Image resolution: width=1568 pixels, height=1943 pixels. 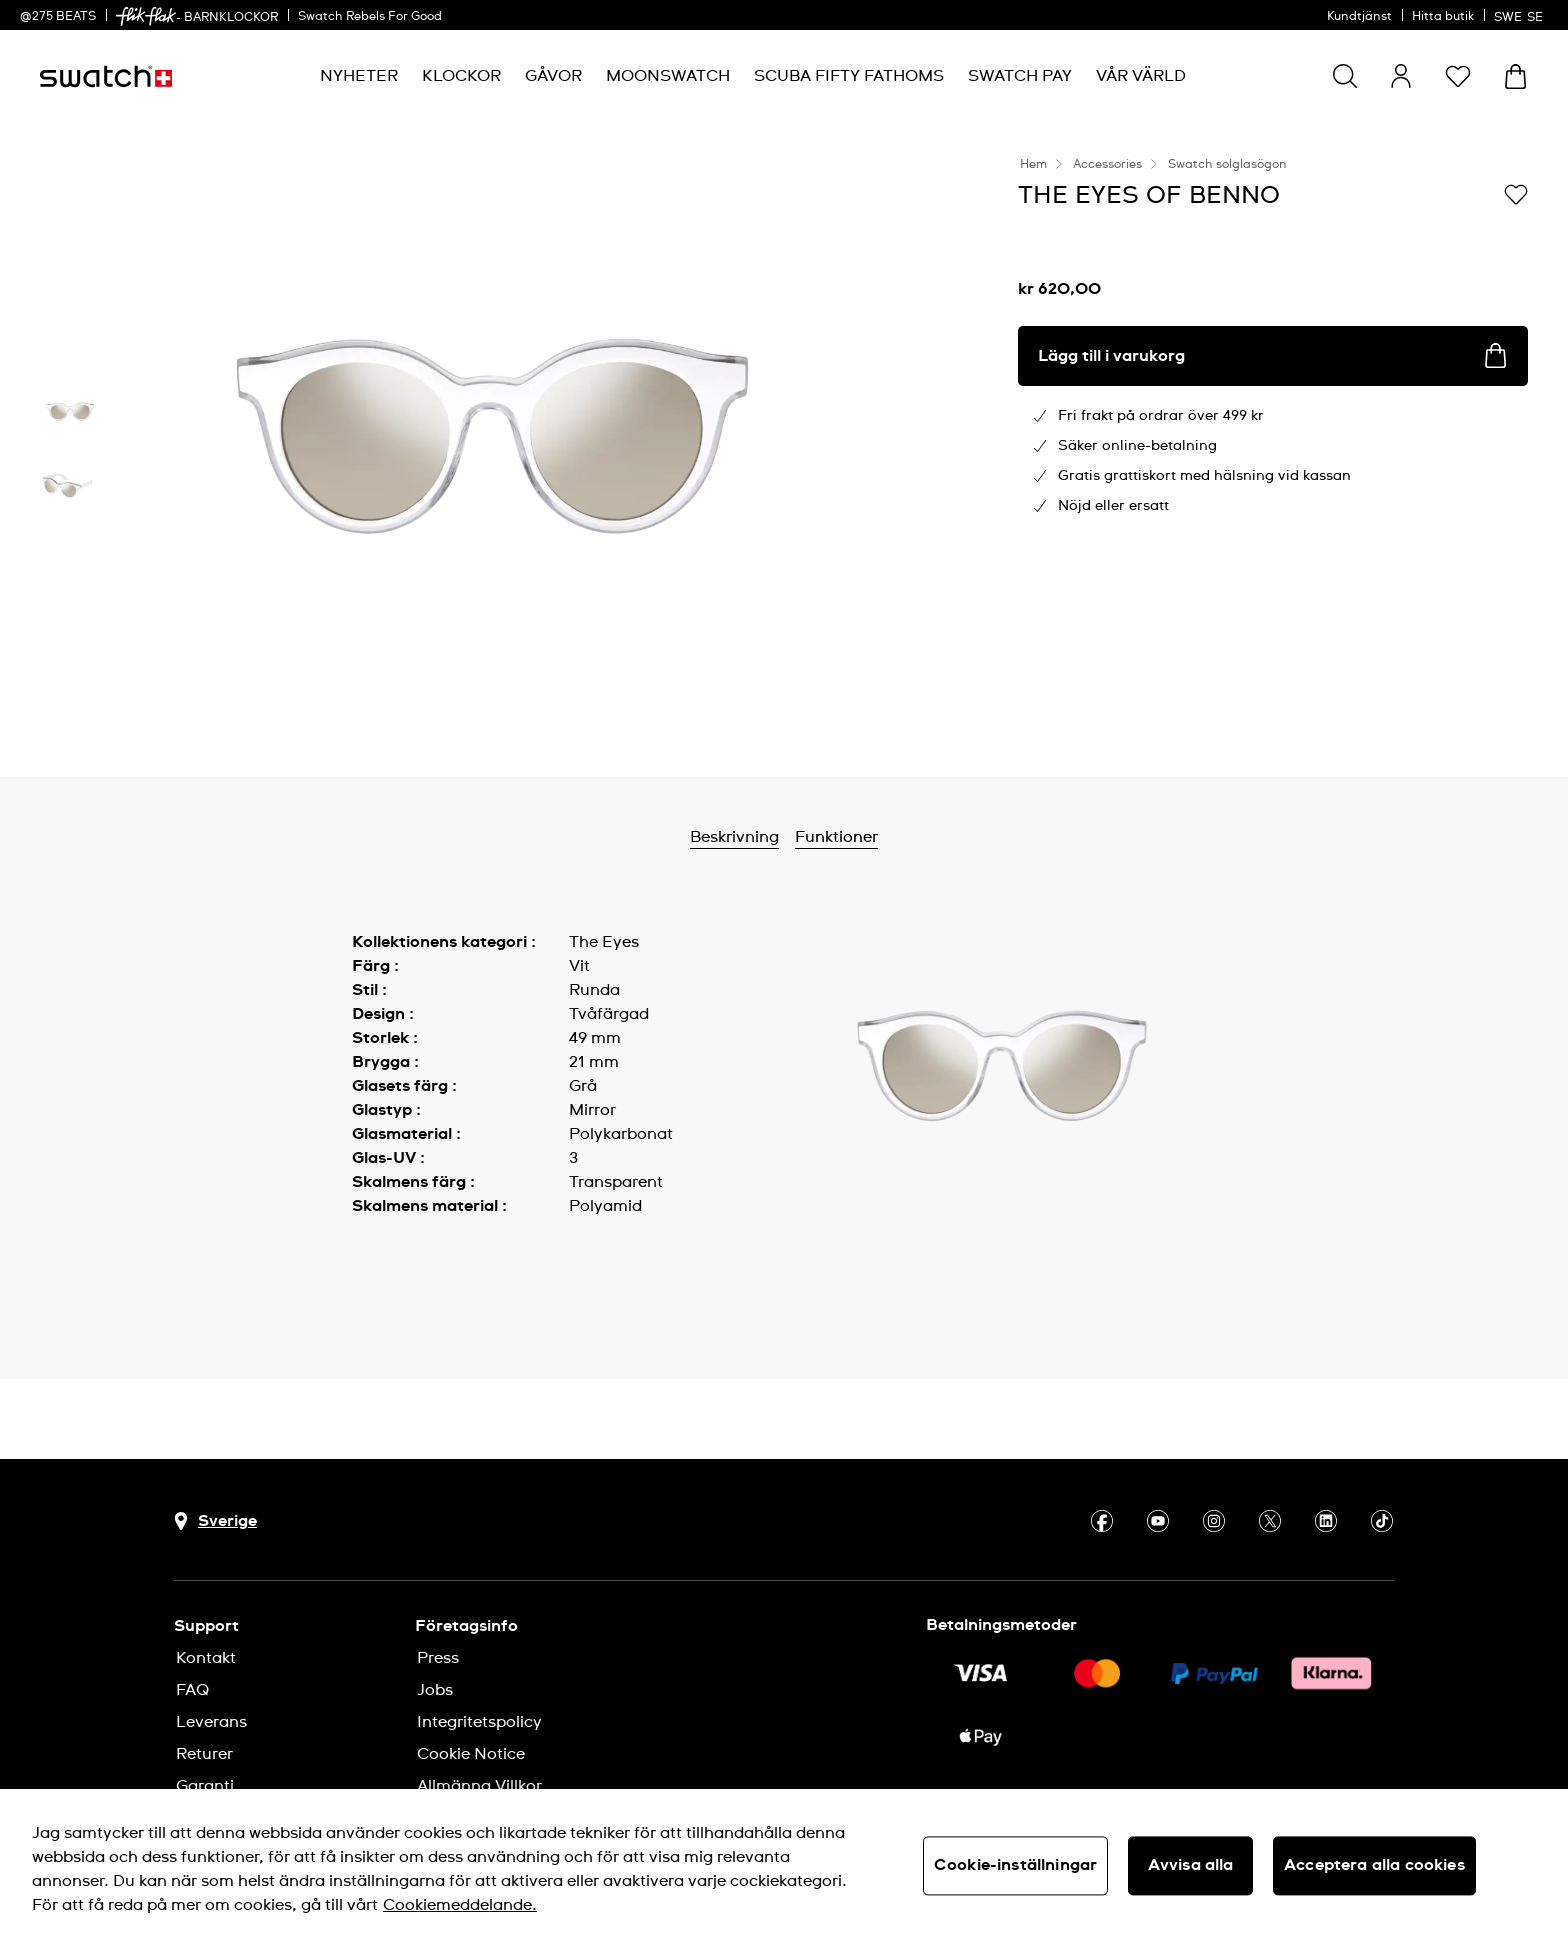 What do you see at coordinates (1521, 15) in the screenshot?
I see `[svenska]` at bounding box center [1521, 15].